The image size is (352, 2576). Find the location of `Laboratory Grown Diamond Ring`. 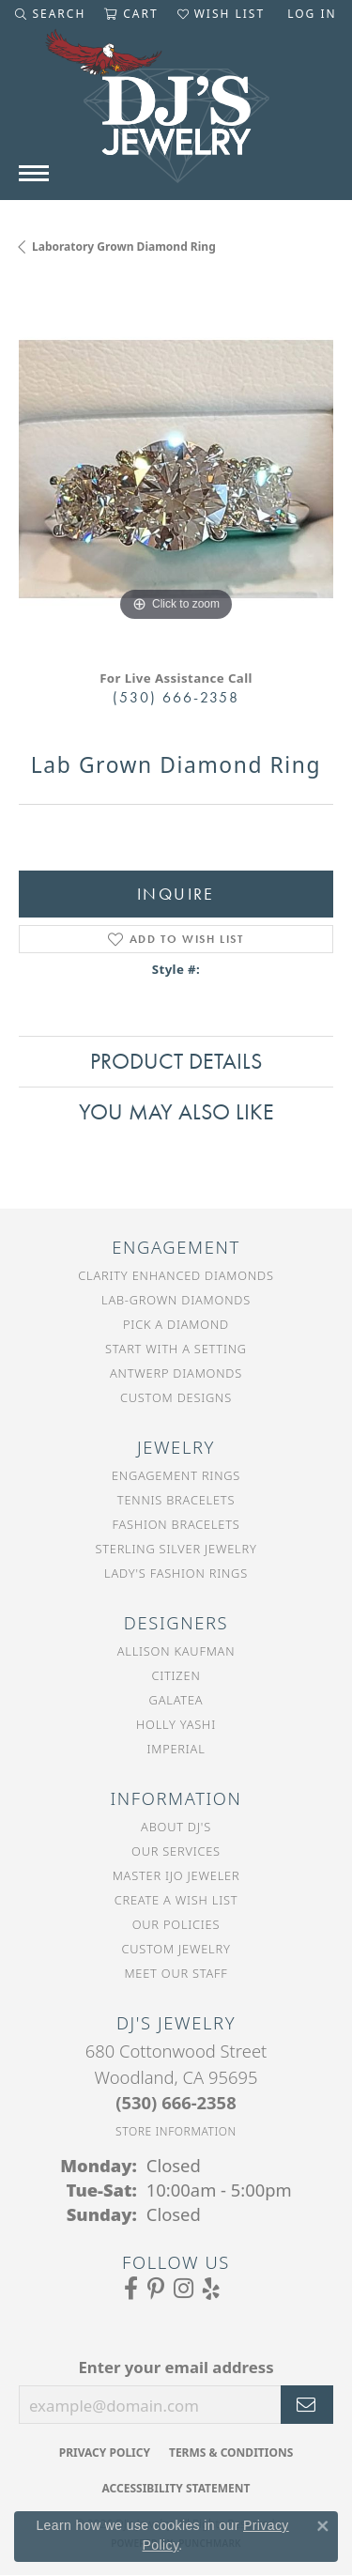

Laboratory Grown Diamond Ring is located at coordinates (124, 247).